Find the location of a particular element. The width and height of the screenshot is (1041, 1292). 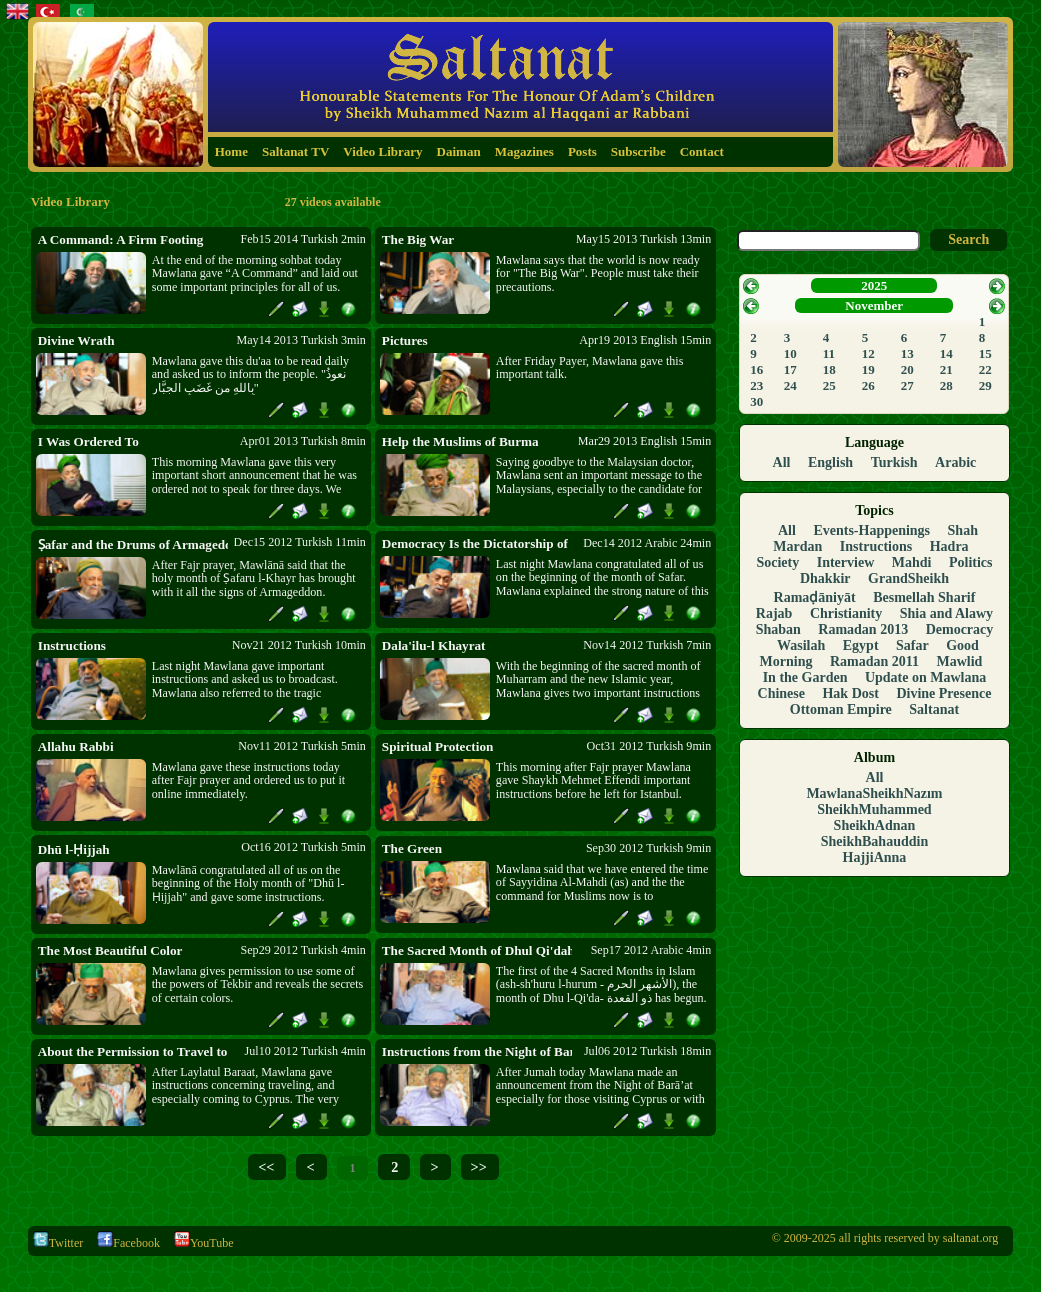

Interview is located at coordinates (846, 562).